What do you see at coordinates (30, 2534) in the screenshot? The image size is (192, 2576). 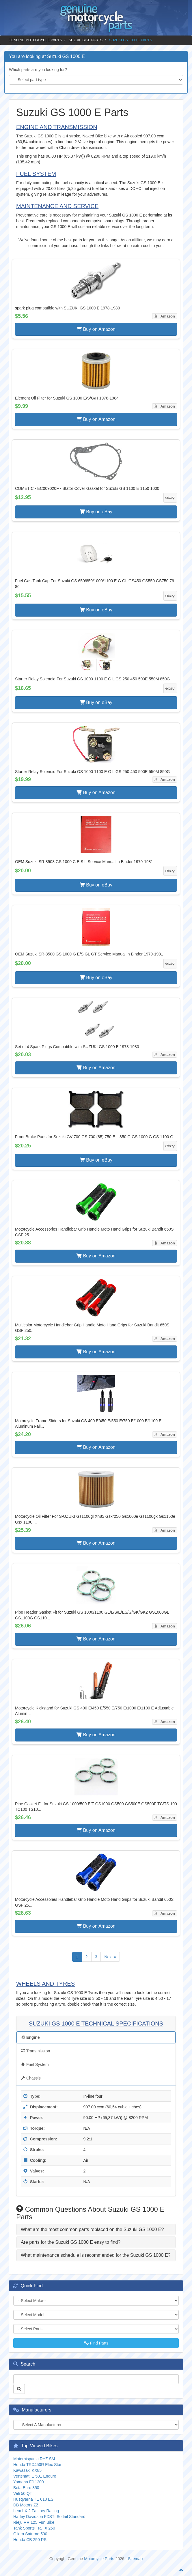 I see `Gilera Saturno 500` at bounding box center [30, 2534].